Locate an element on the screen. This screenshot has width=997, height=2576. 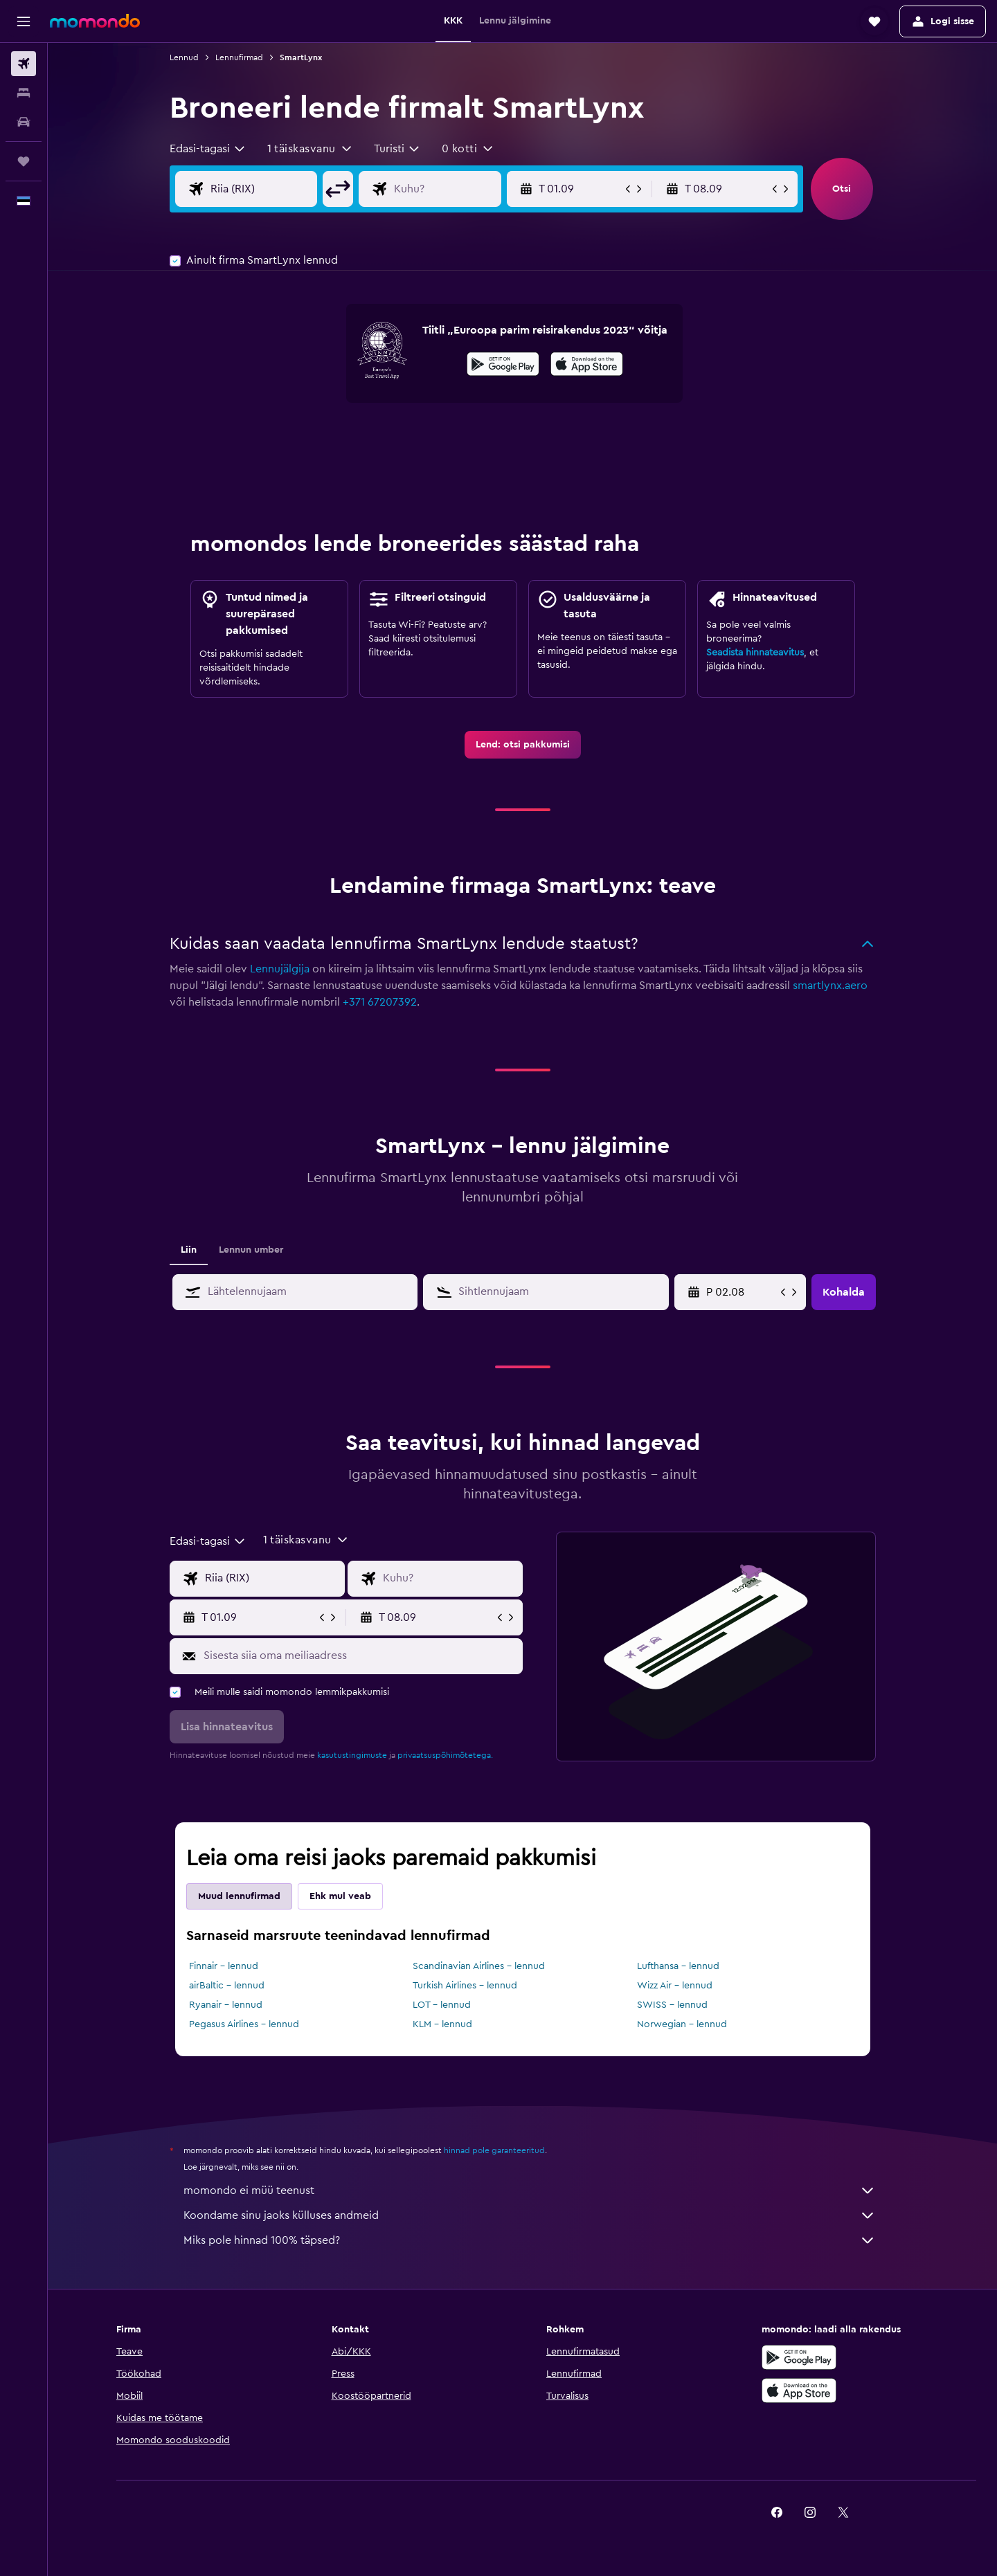
+371 67207392 is located at coordinates (380, 1002).